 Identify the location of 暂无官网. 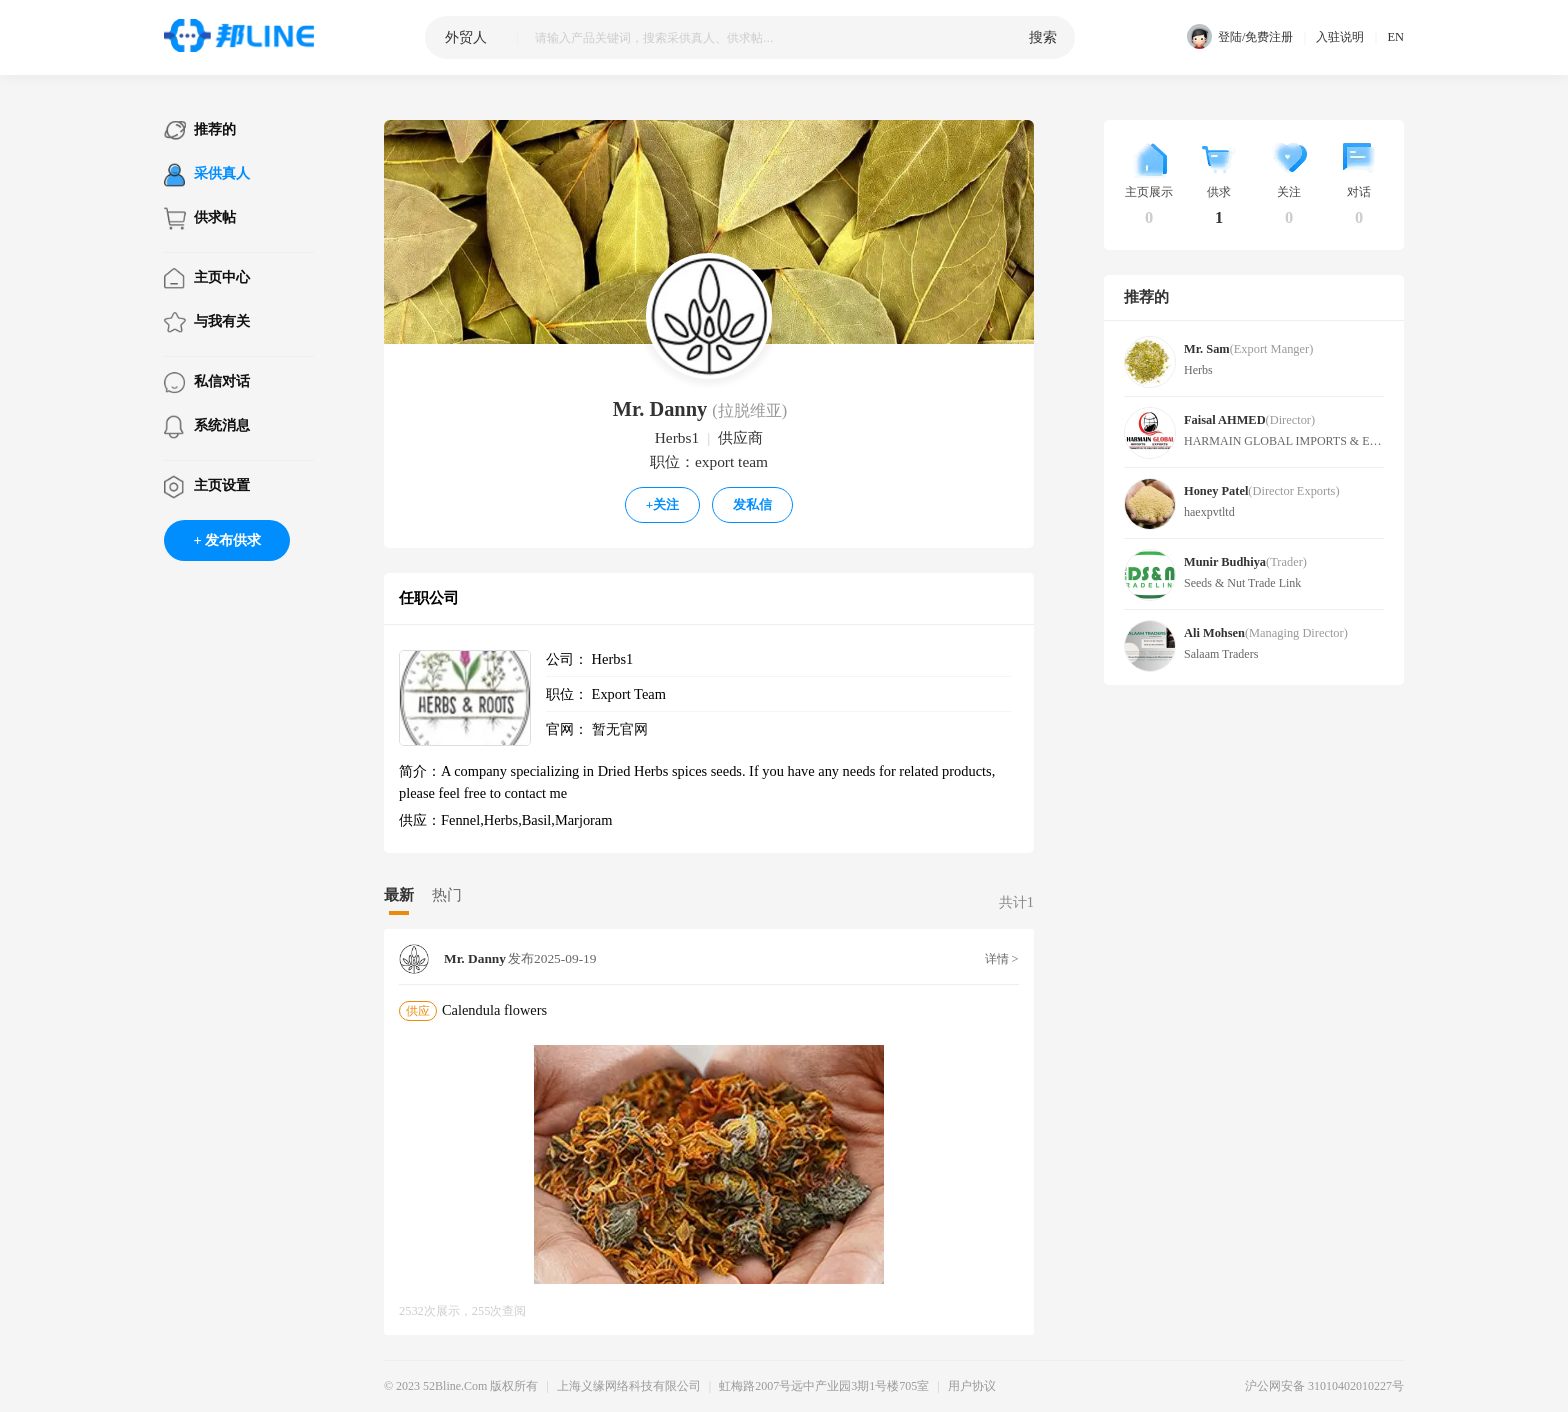
(620, 729).